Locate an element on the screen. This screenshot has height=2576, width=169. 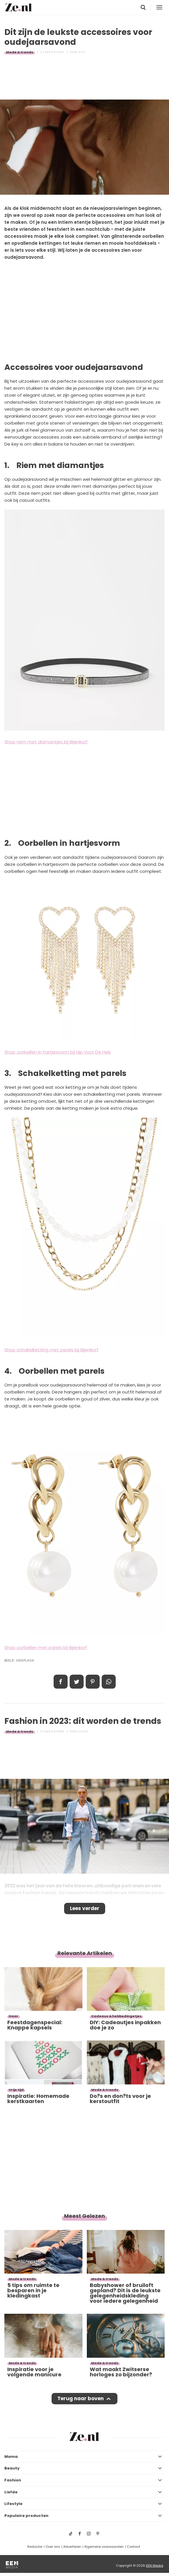
Lifestyle is located at coordinates (13, 2503).